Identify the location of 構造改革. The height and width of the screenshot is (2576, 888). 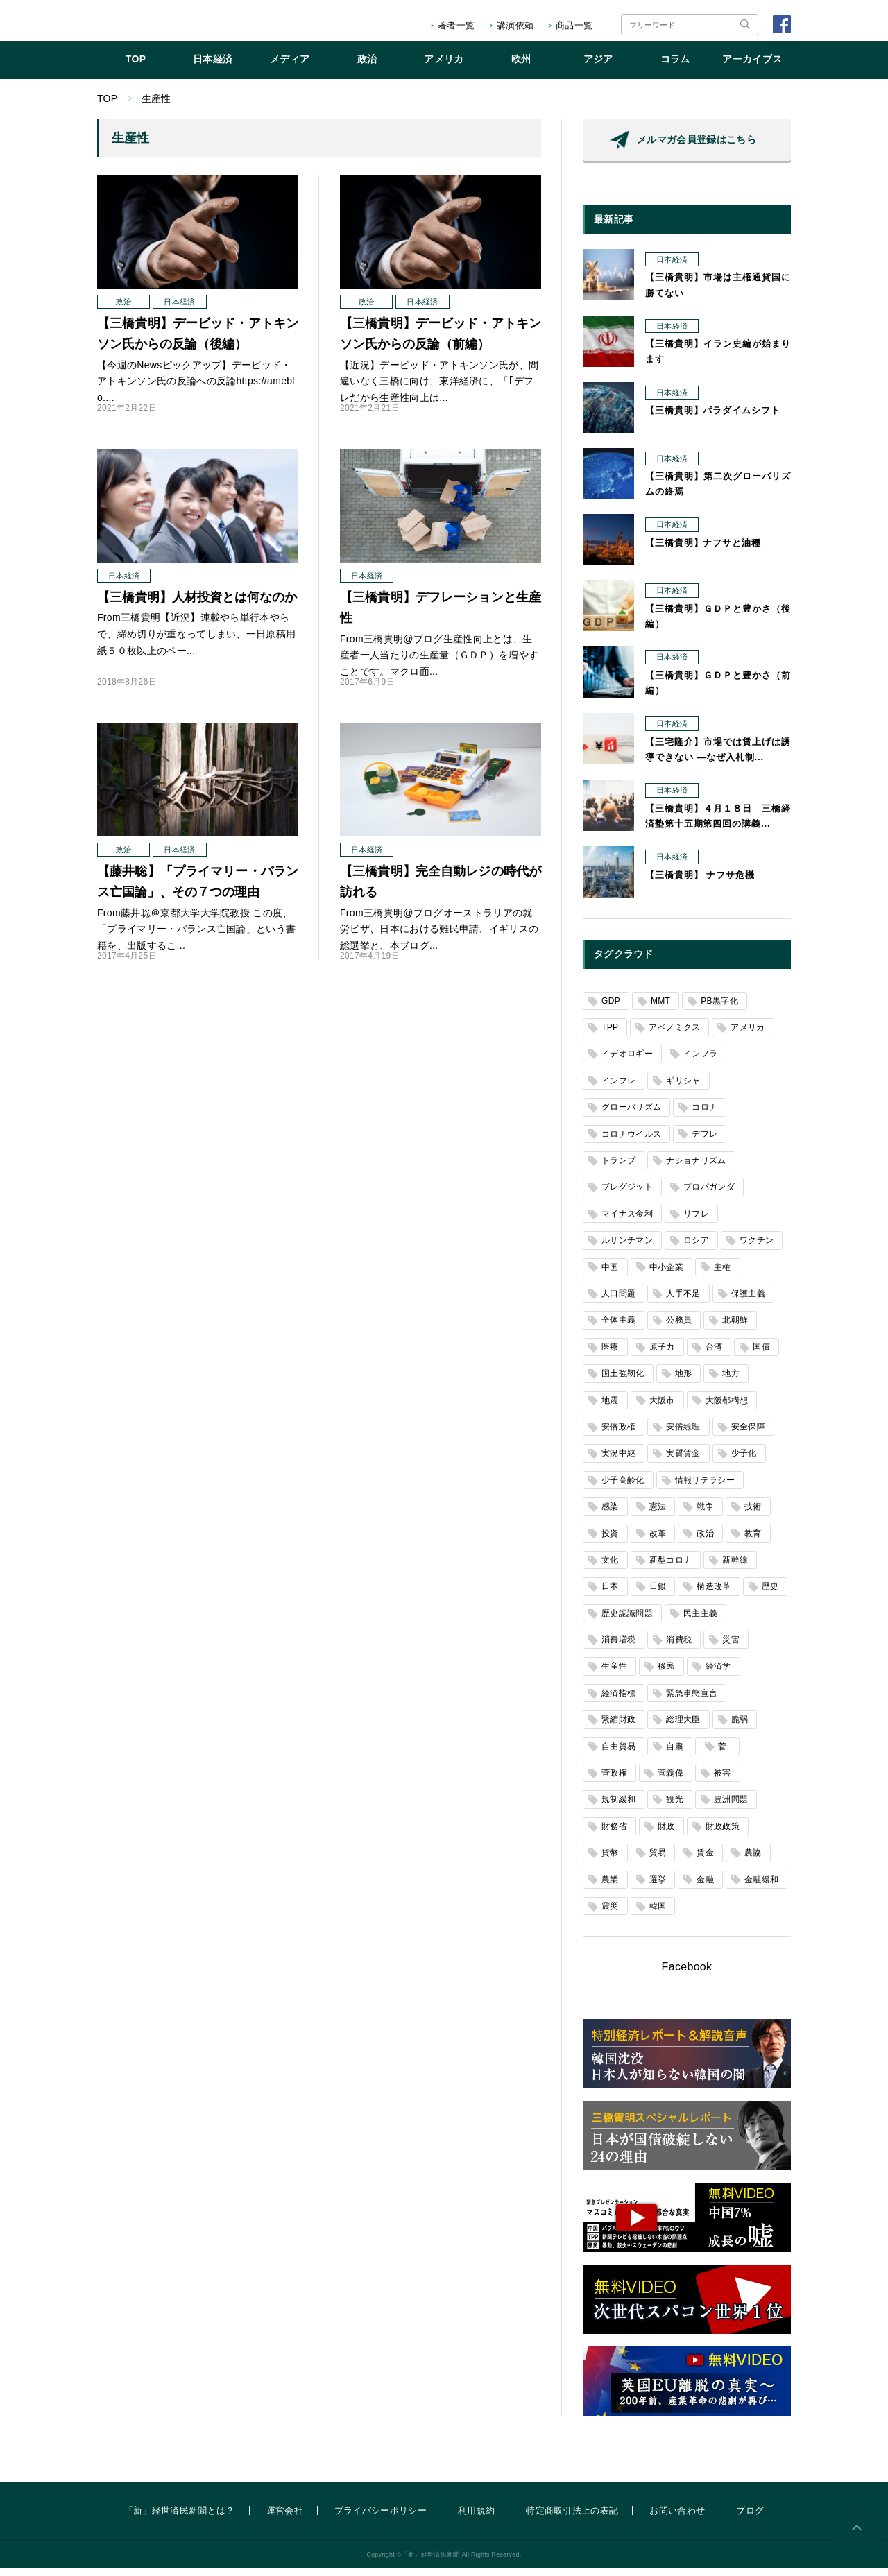
(714, 1594).